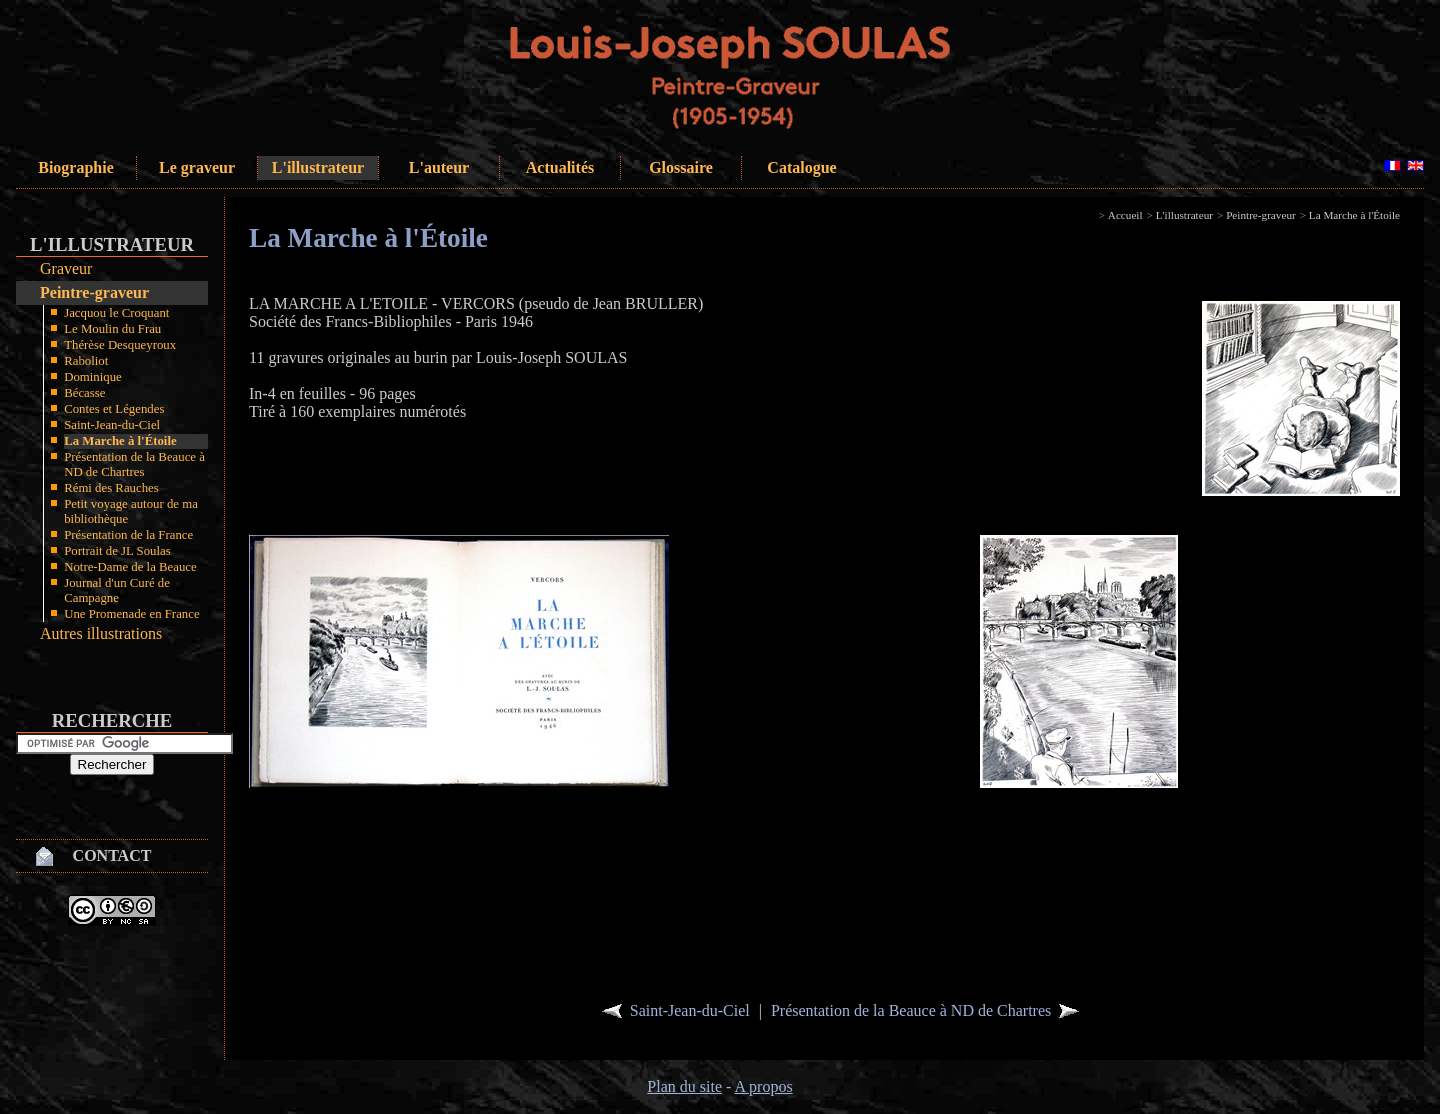 The height and width of the screenshot is (1114, 1440). What do you see at coordinates (131, 511) in the screenshot?
I see `Petit voyage autour de ma bibliothèque` at bounding box center [131, 511].